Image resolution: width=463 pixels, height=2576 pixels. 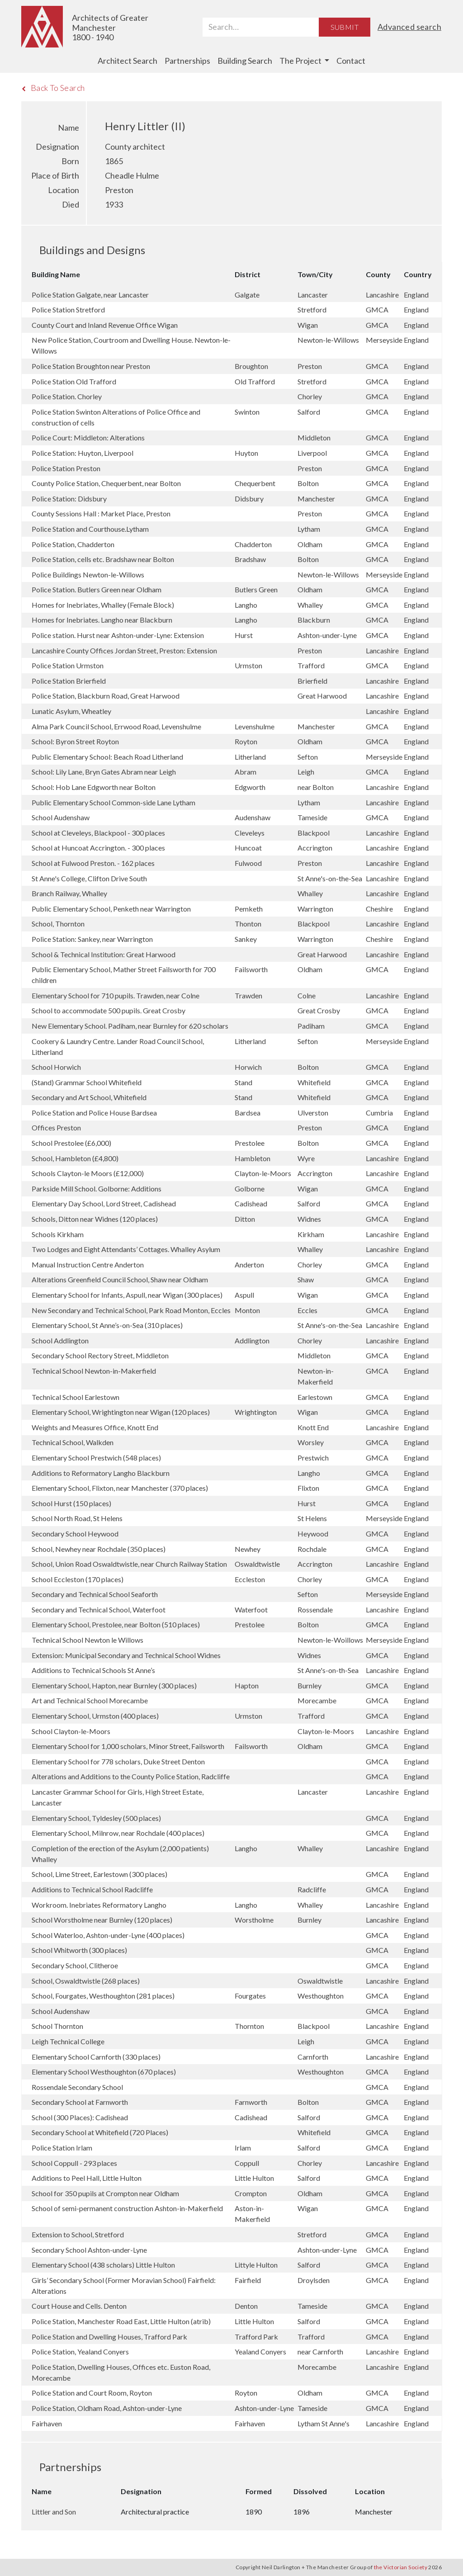 What do you see at coordinates (313, 1518) in the screenshot?
I see `St Helens` at bounding box center [313, 1518].